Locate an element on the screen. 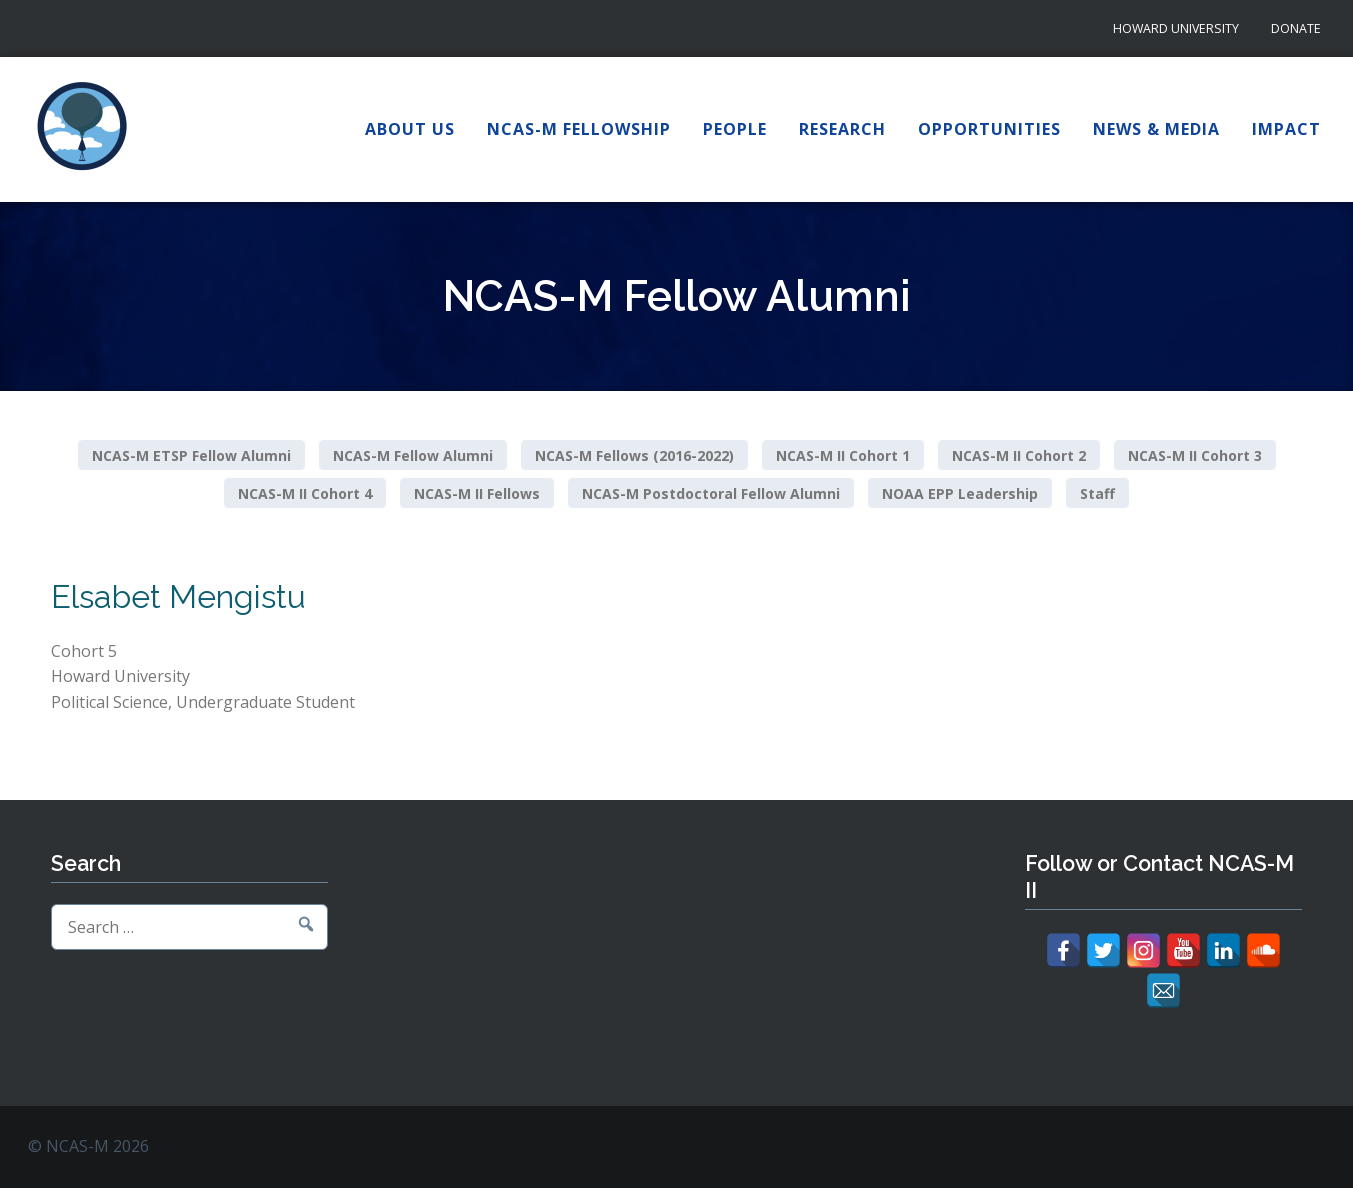 The width and height of the screenshot is (1353, 1188). About Us is located at coordinates (410, 129).